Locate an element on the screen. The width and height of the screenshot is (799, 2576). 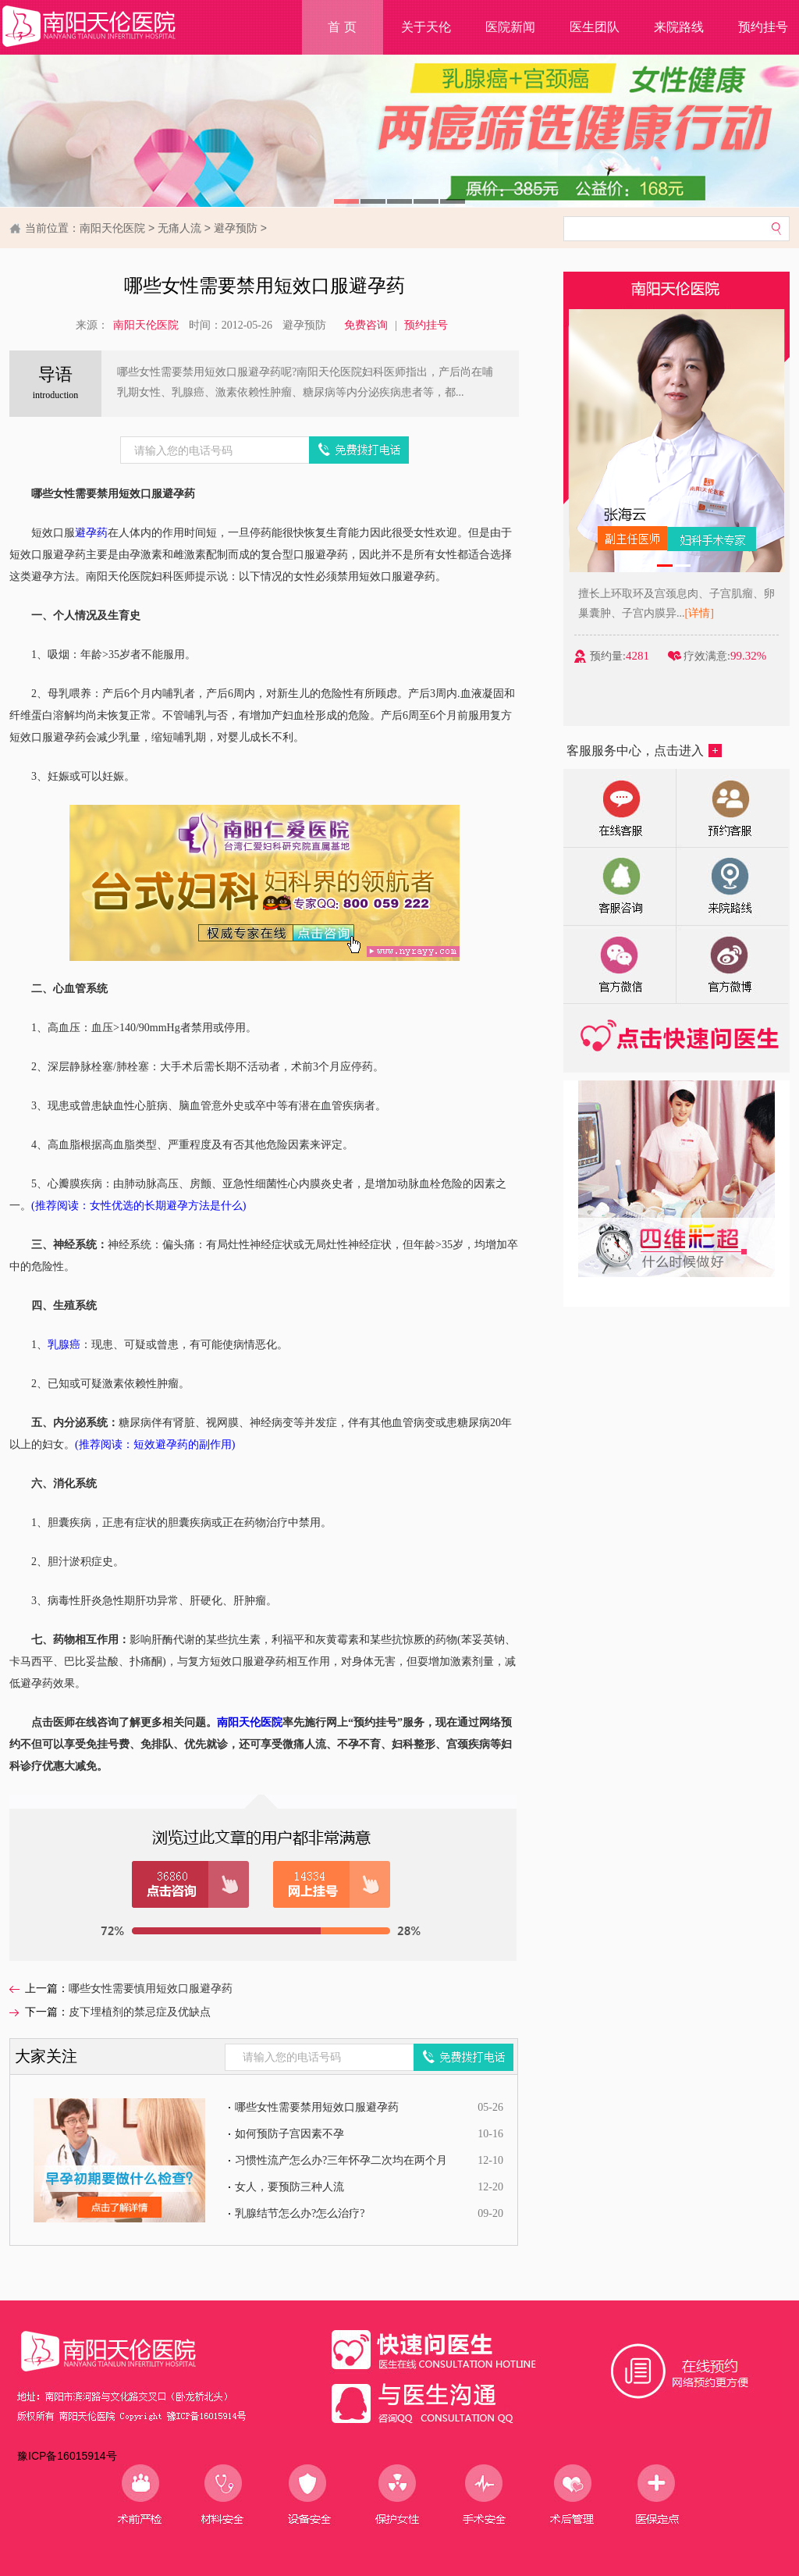
客服服务中心，点击进入 is located at coordinates (644, 750).